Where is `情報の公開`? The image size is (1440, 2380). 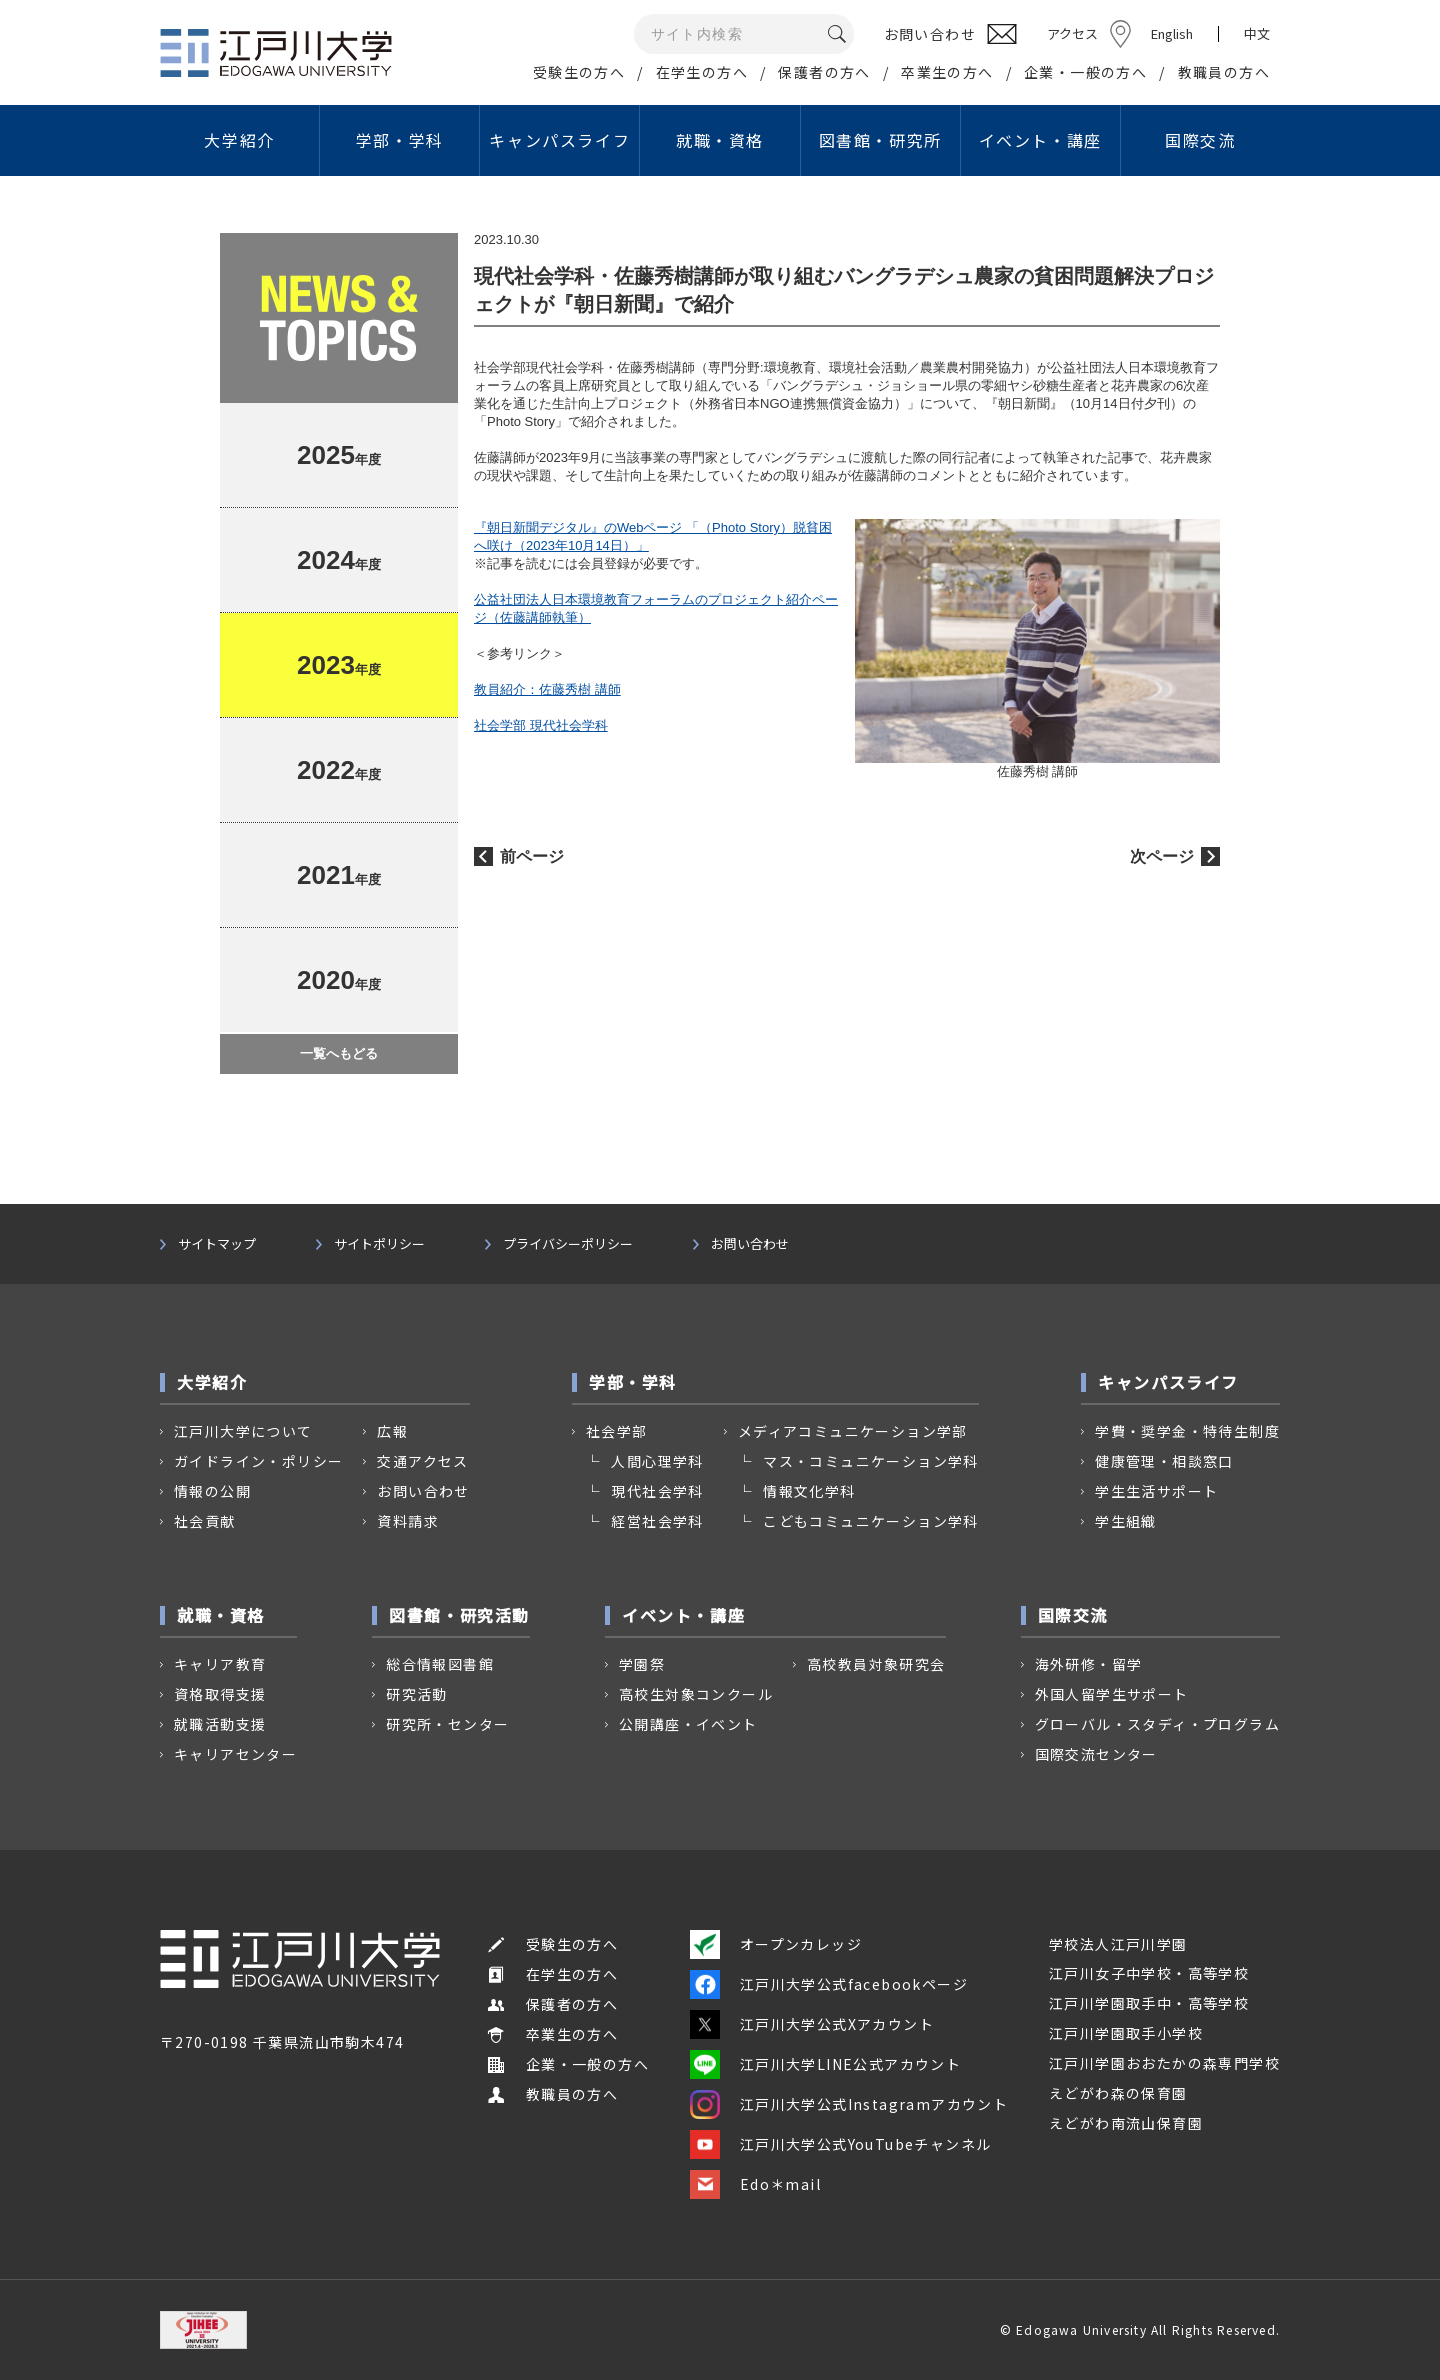
情報の公開 is located at coordinates (212, 1491).